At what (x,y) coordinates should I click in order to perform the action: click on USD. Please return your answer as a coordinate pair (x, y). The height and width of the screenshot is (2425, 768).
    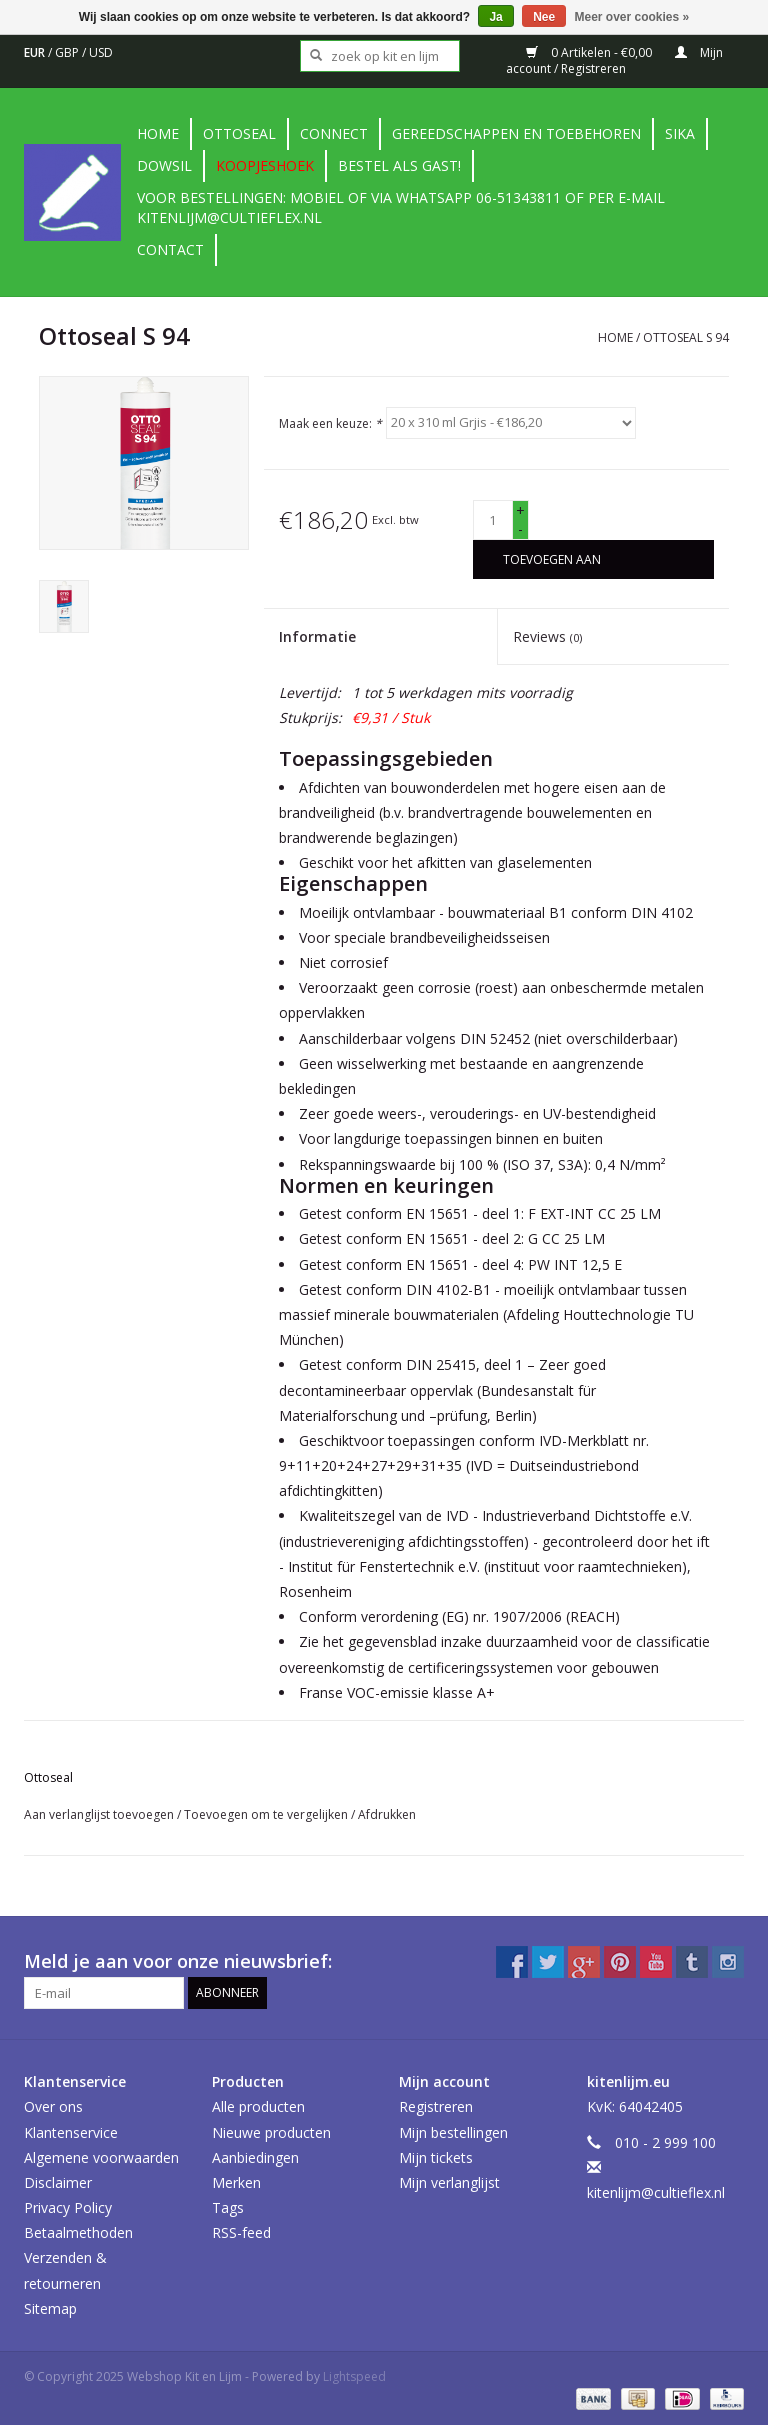
    Looking at the image, I should click on (101, 52).